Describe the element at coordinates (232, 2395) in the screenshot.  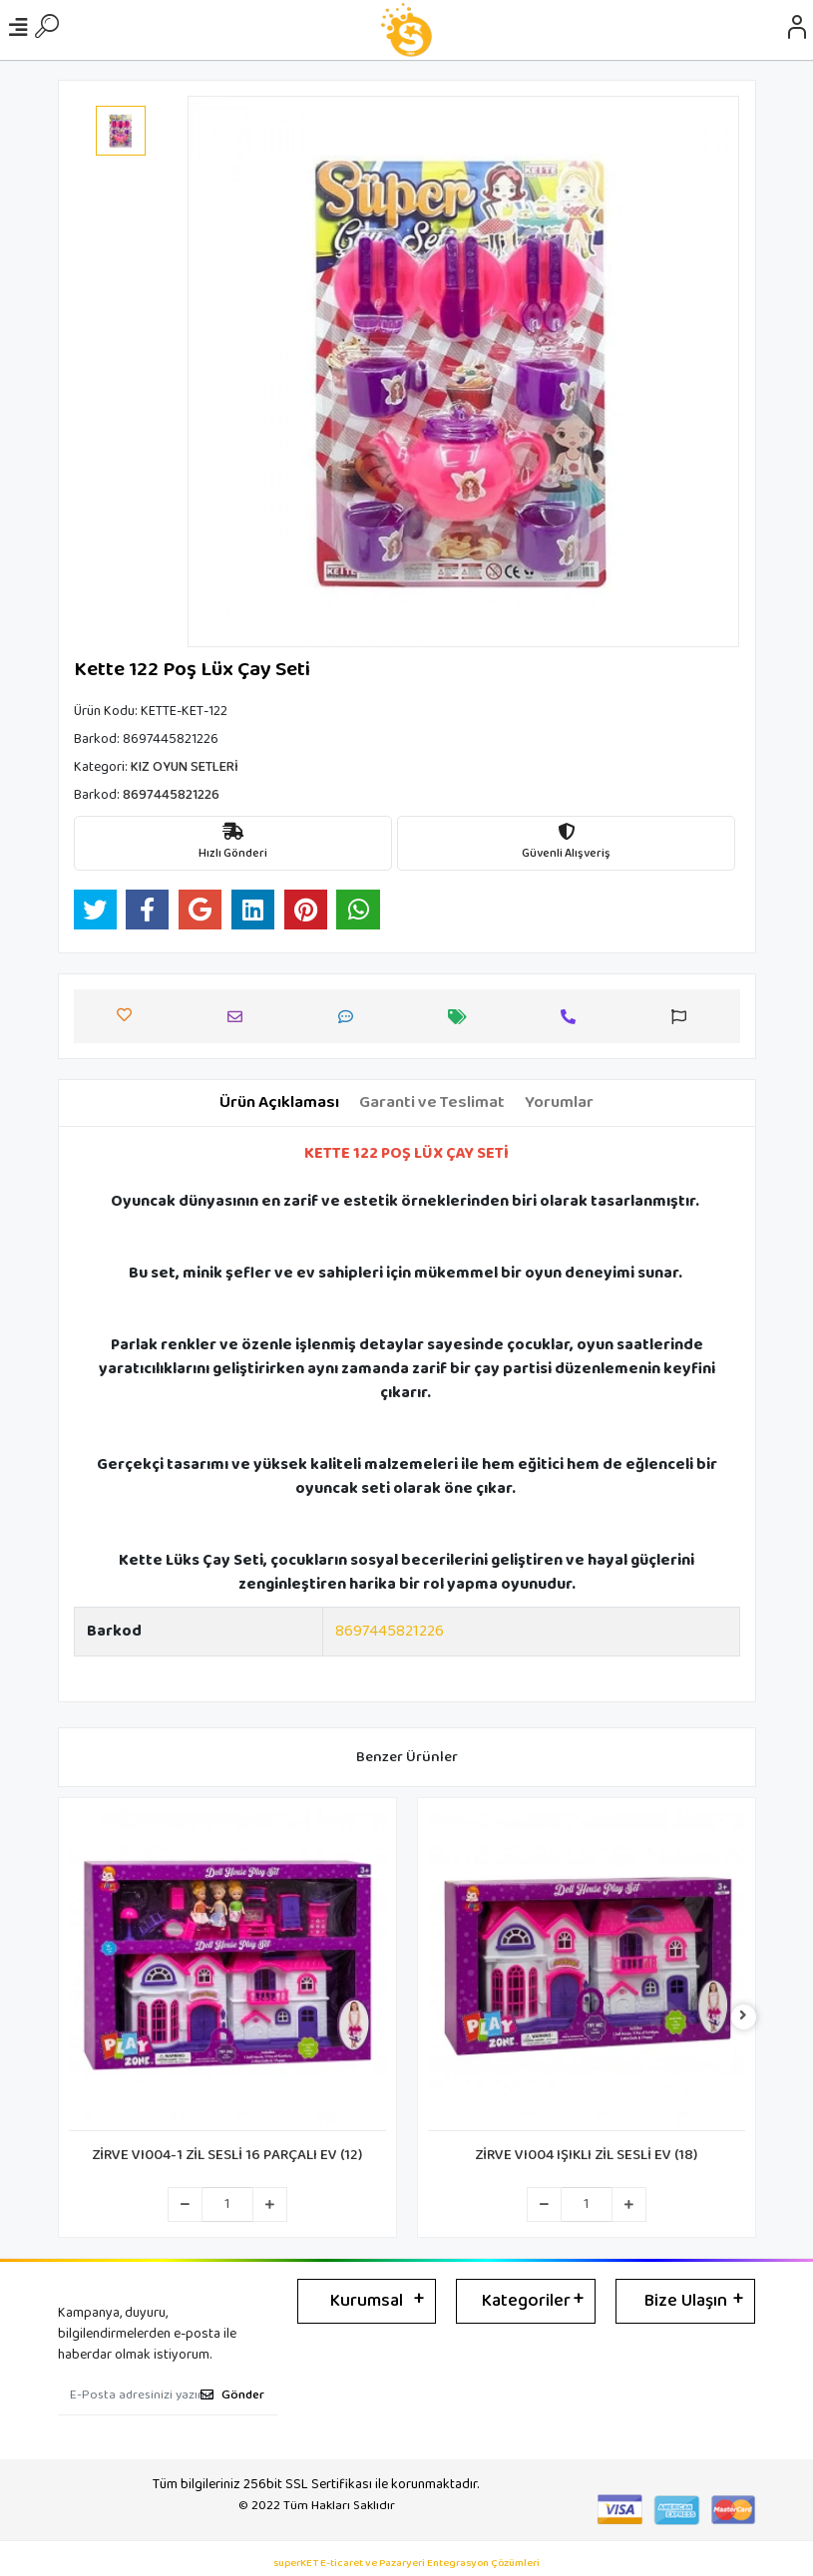
I see `Gönder` at that location.